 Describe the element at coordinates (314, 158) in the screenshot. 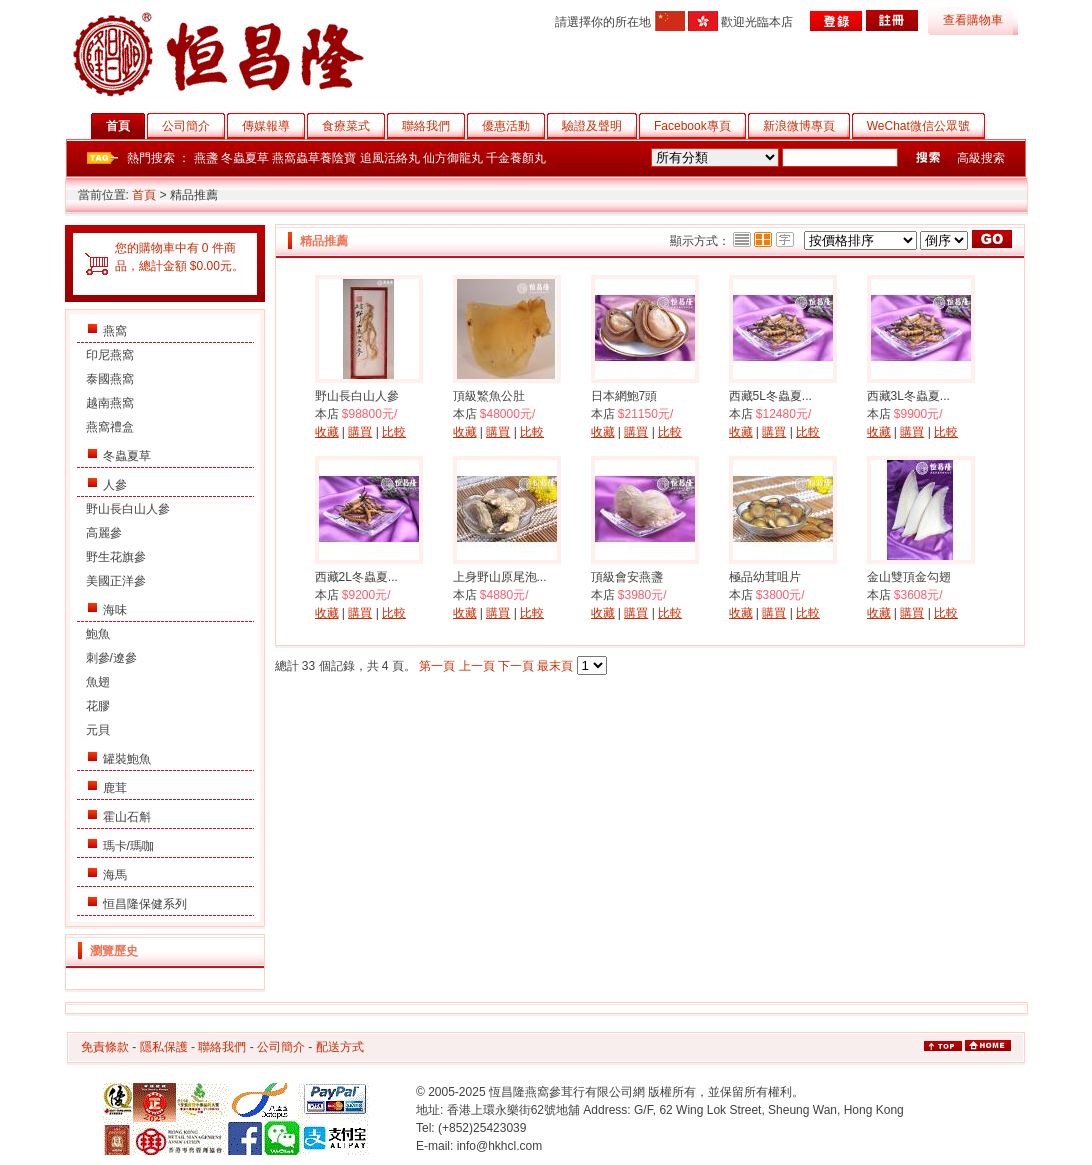

I see `燕窩蟲草養陰寶` at that location.